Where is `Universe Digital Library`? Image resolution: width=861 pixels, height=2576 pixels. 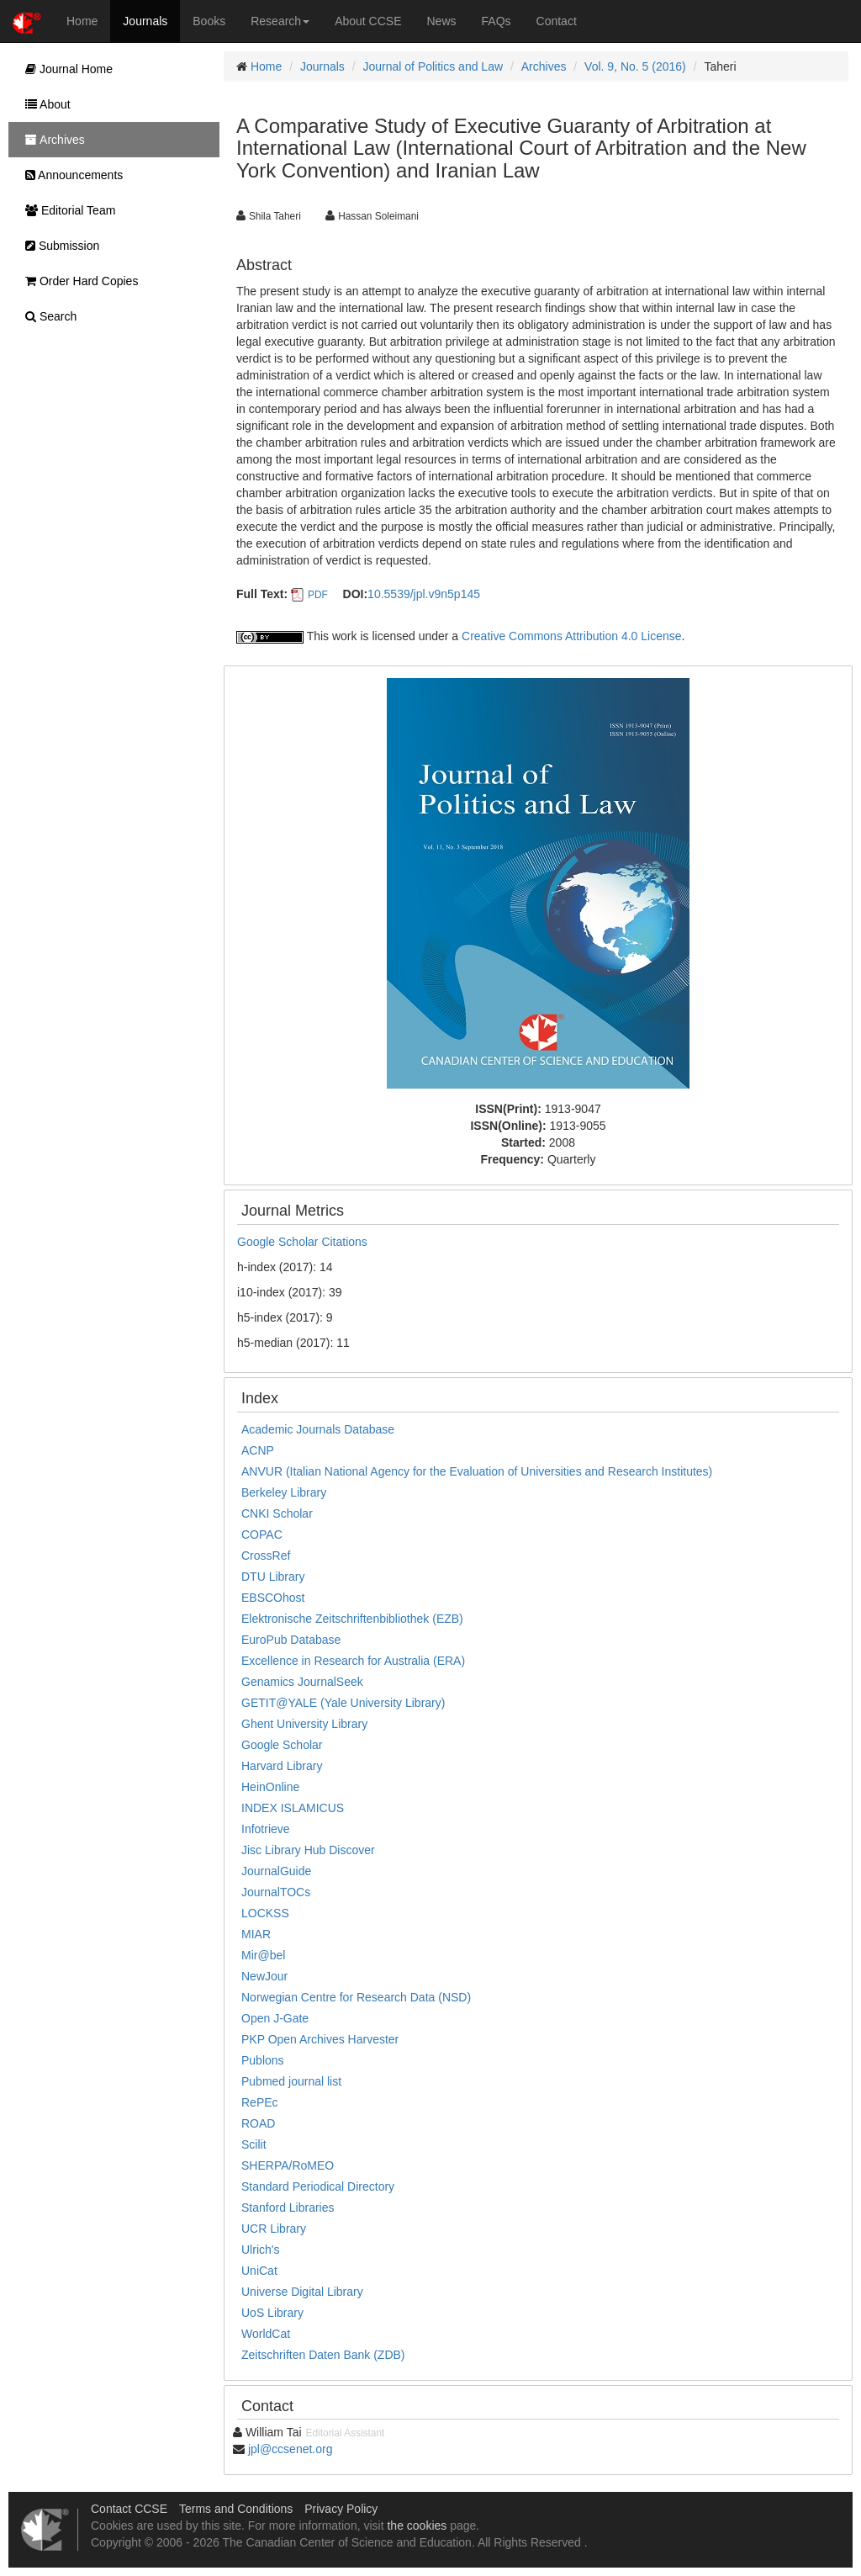
Universe Digital Library is located at coordinates (302, 2291).